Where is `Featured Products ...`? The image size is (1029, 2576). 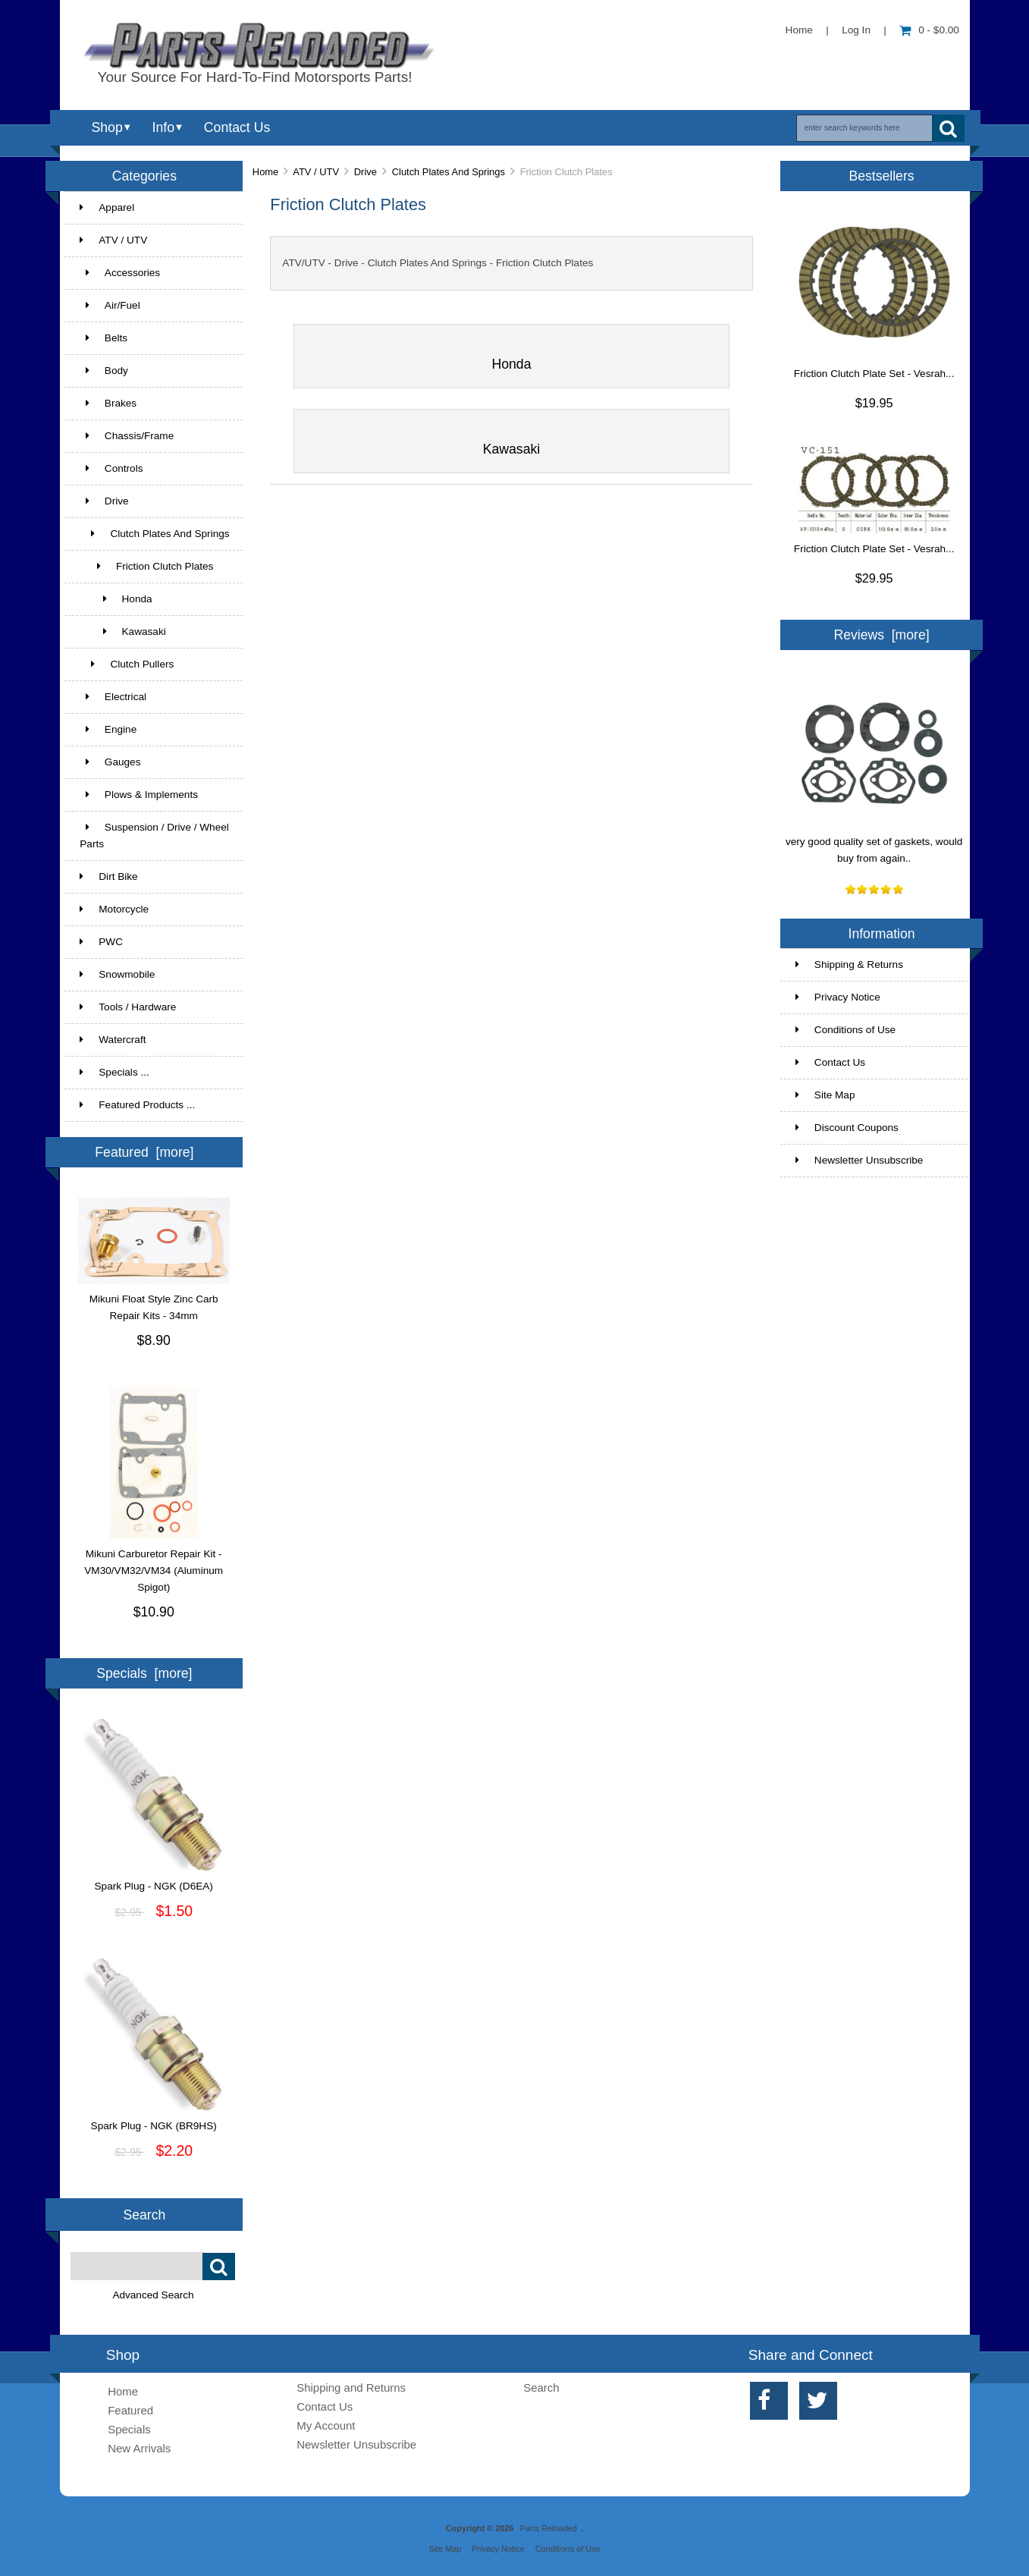 Featured Products ... is located at coordinates (137, 1105).